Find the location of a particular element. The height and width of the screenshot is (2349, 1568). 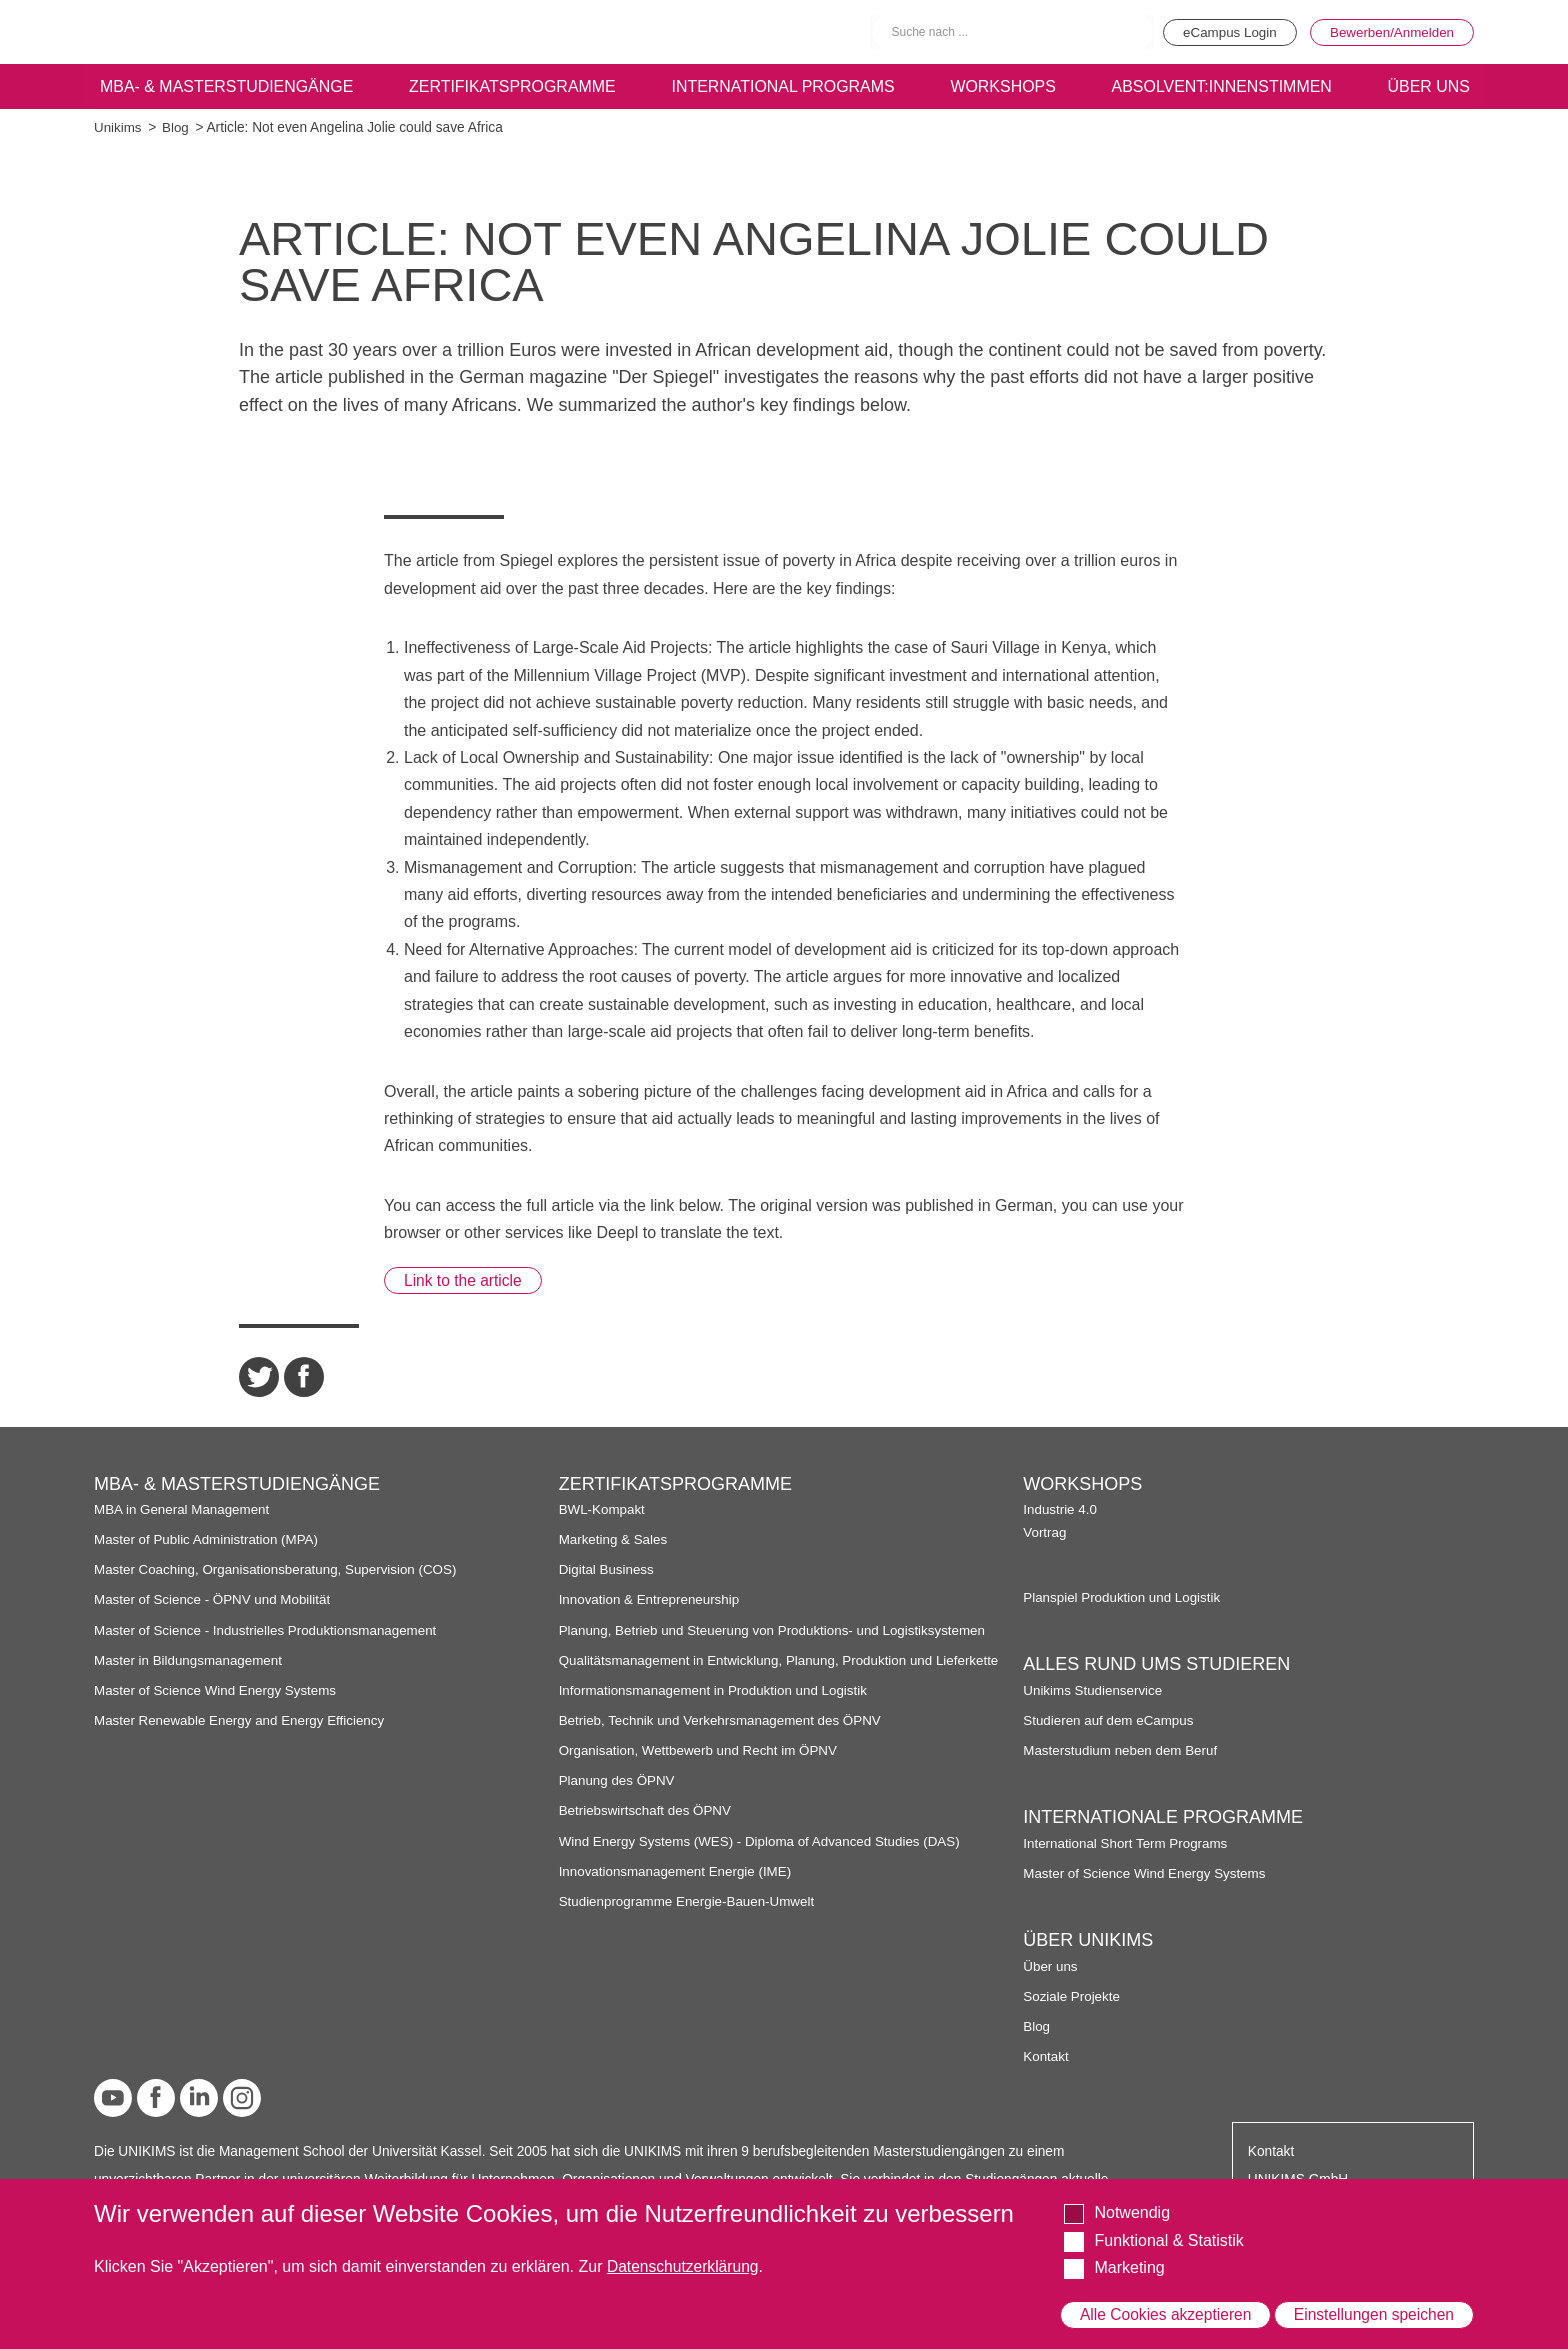

Link to the article is located at coordinates (465, 1280).